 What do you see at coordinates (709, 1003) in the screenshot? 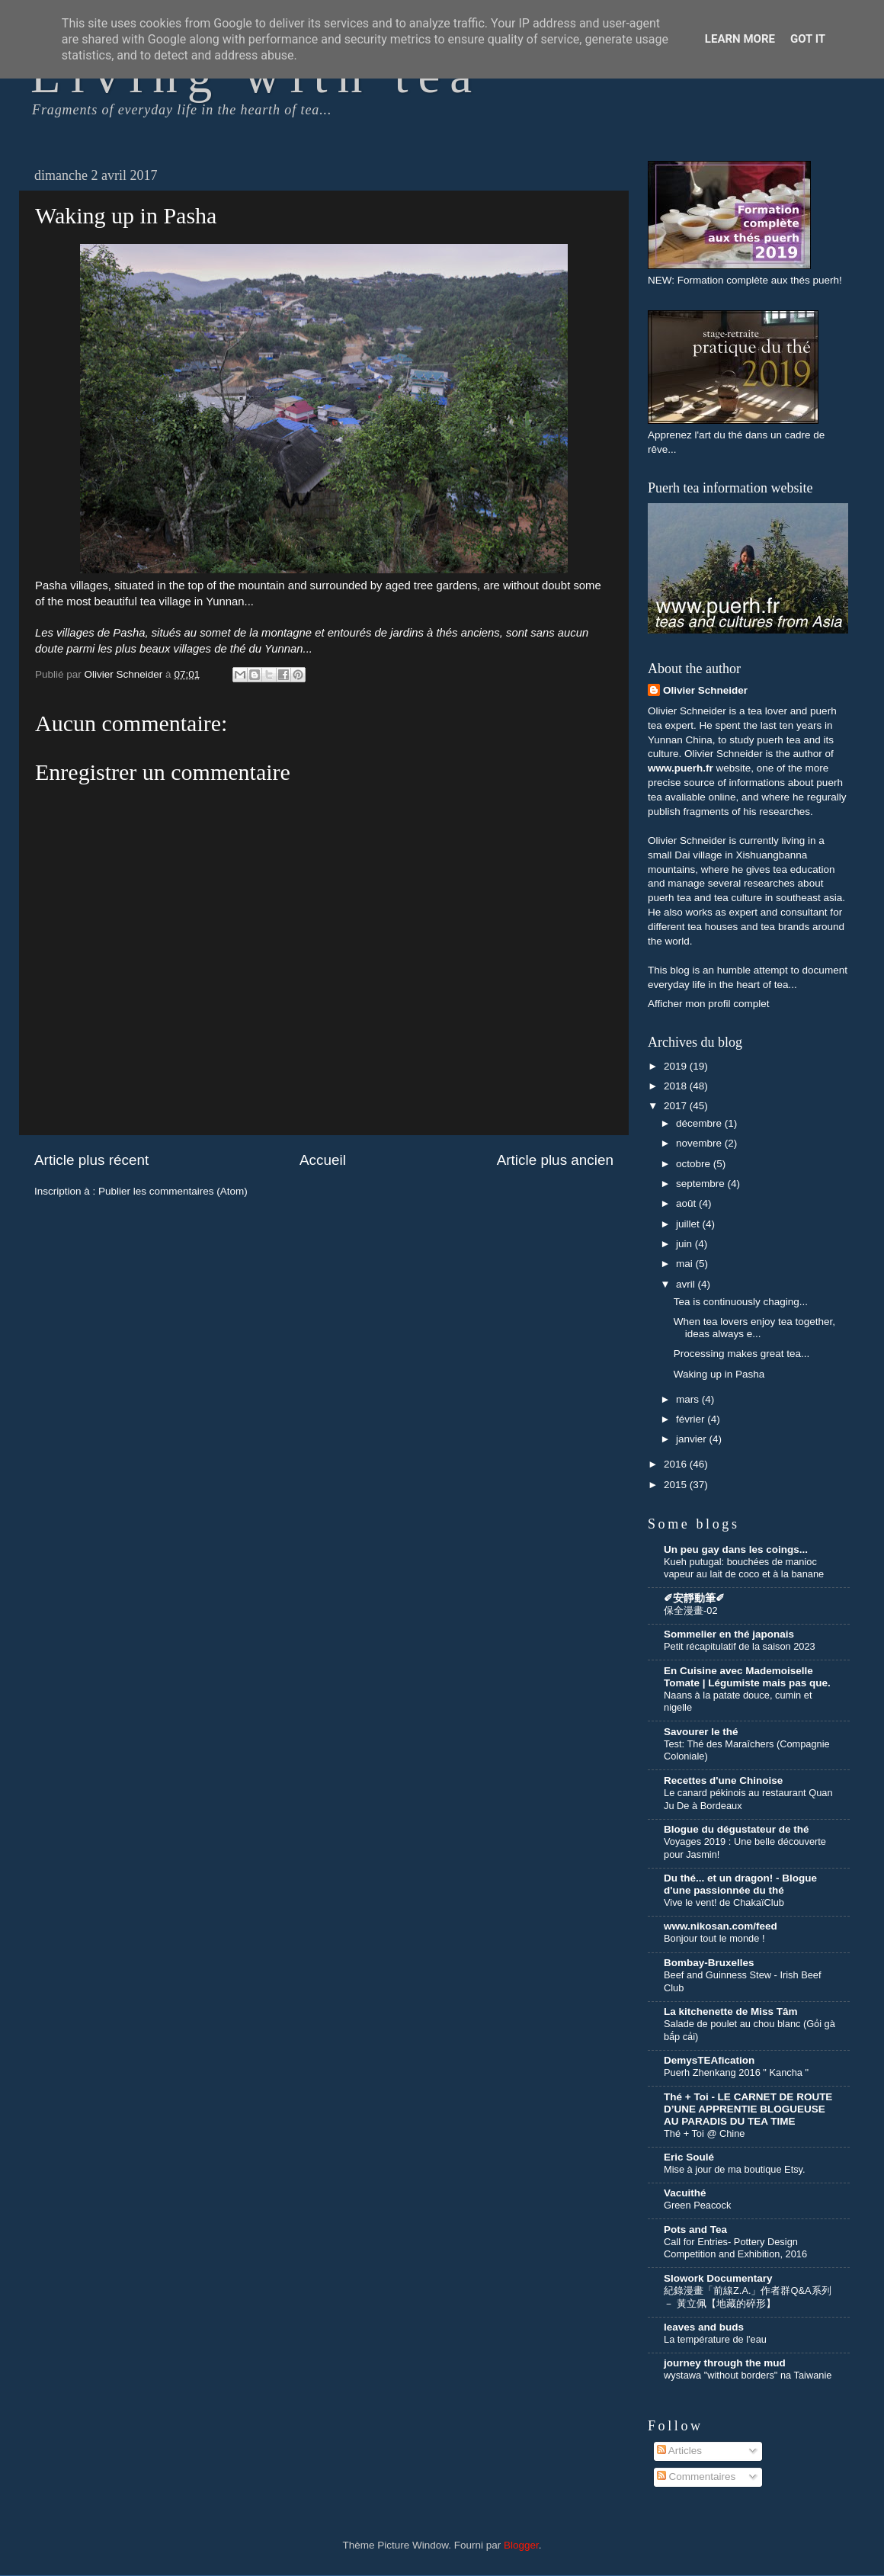
I see `Afficher mon profil complet` at bounding box center [709, 1003].